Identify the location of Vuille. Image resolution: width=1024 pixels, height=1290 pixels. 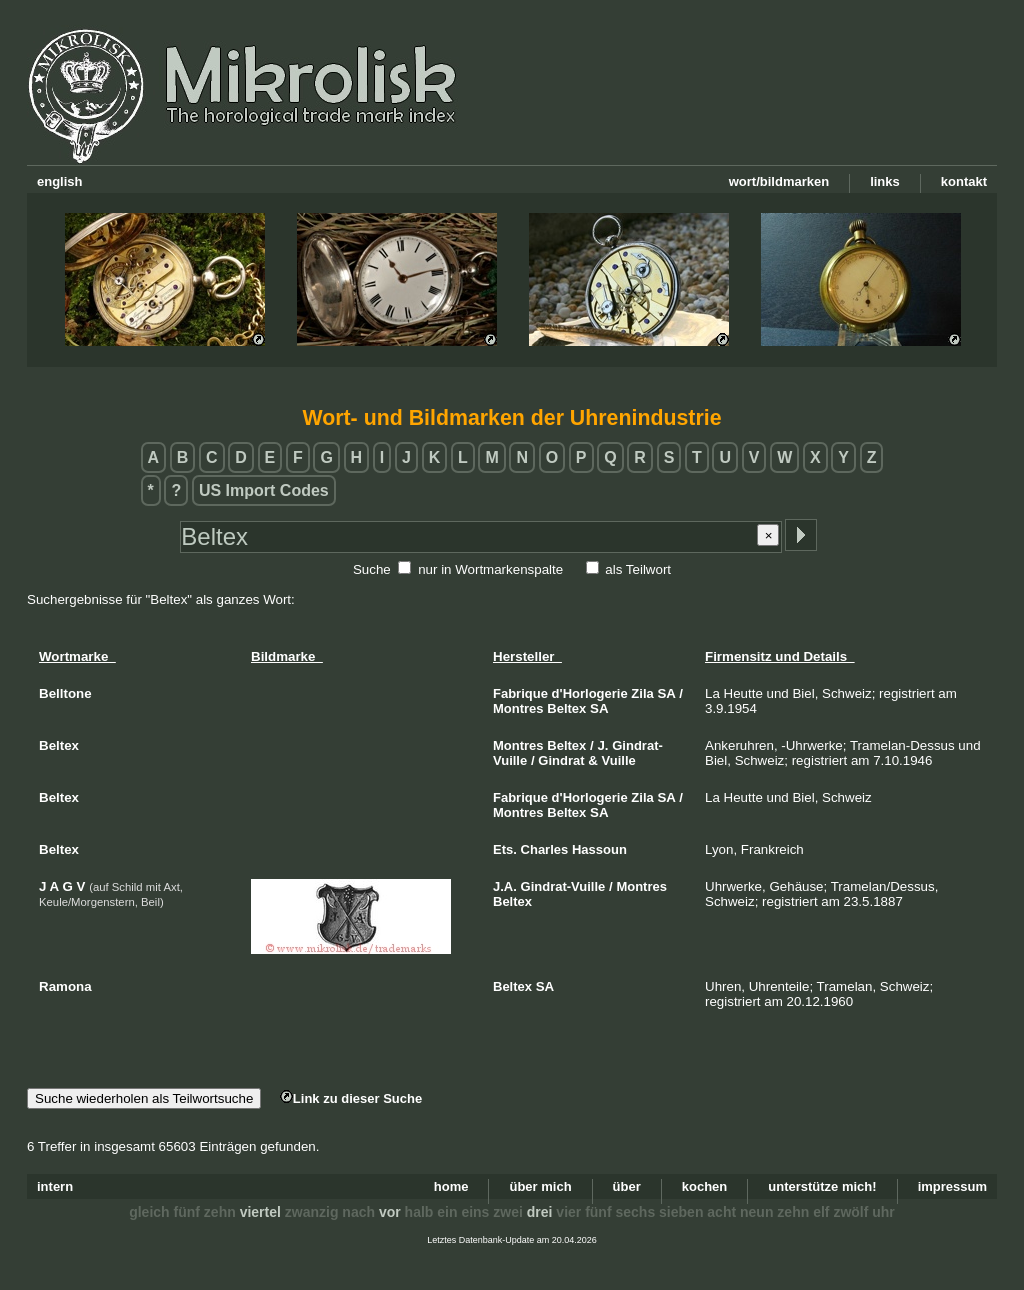
(619, 760).